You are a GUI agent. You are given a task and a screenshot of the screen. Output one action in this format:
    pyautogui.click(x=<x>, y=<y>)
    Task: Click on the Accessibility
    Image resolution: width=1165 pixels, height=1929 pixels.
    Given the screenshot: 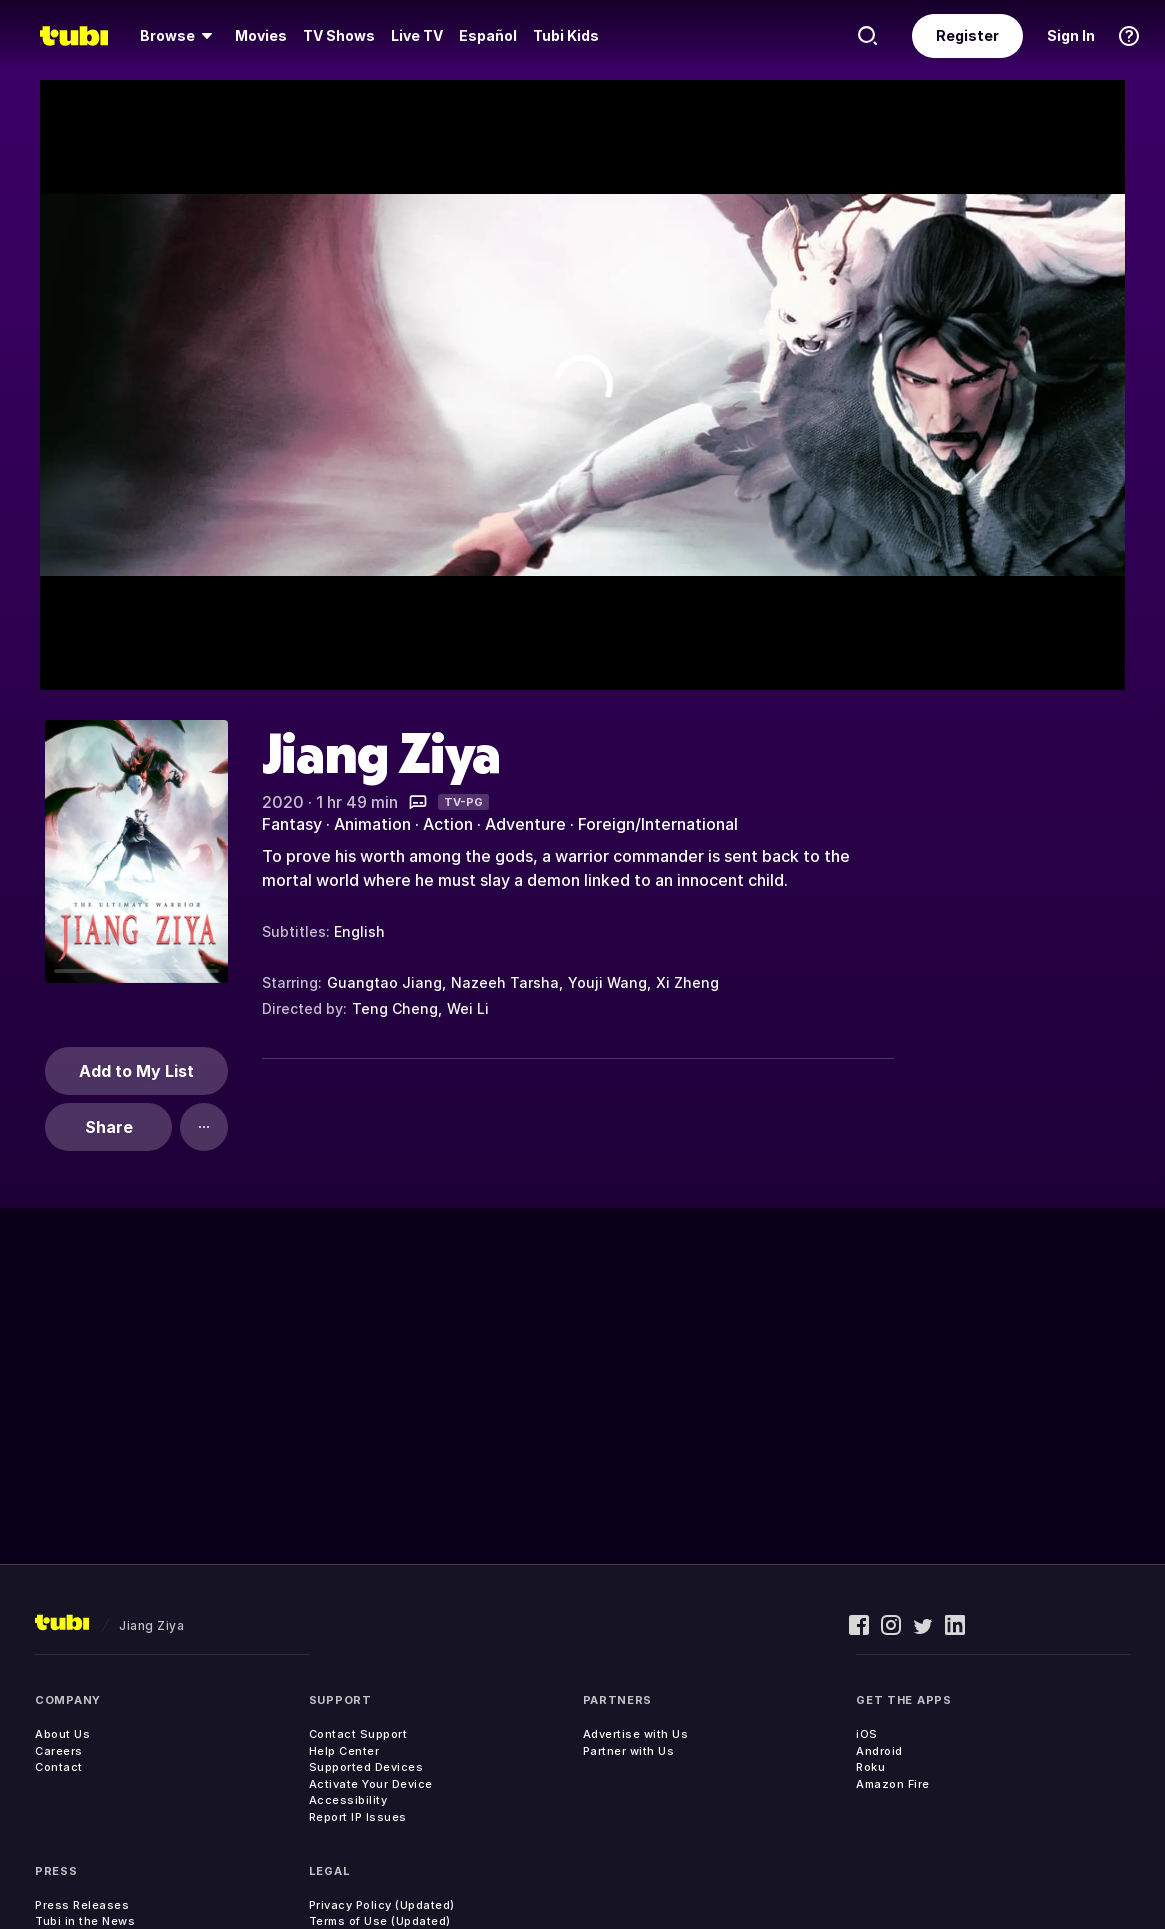 What is the action you would take?
    pyautogui.click(x=348, y=1800)
    